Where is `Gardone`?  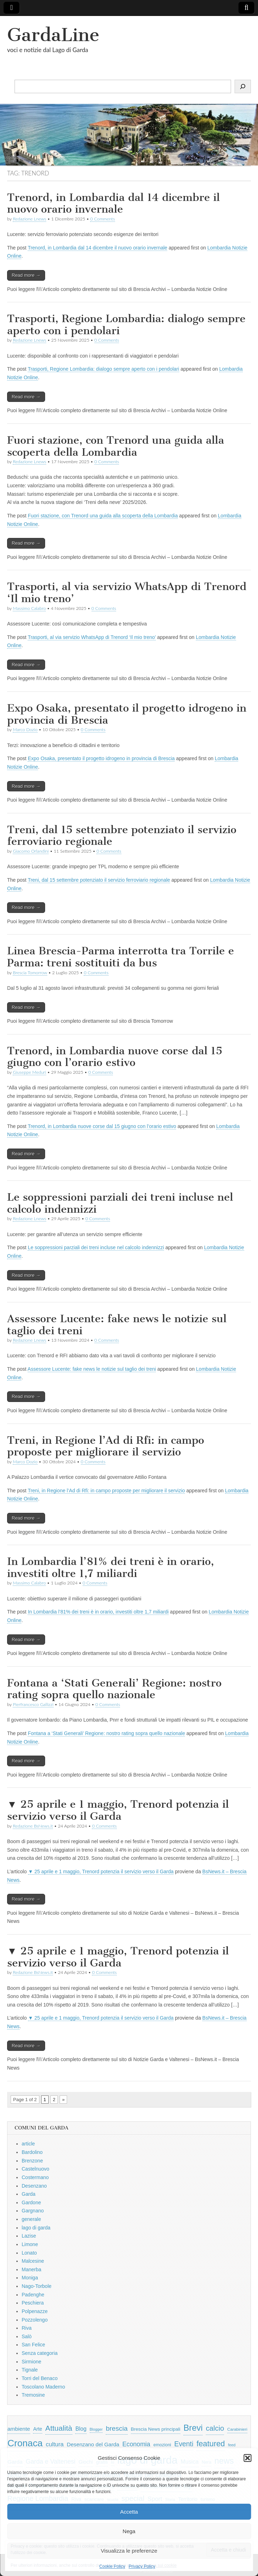 Gardone is located at coordinates (31, 2202).